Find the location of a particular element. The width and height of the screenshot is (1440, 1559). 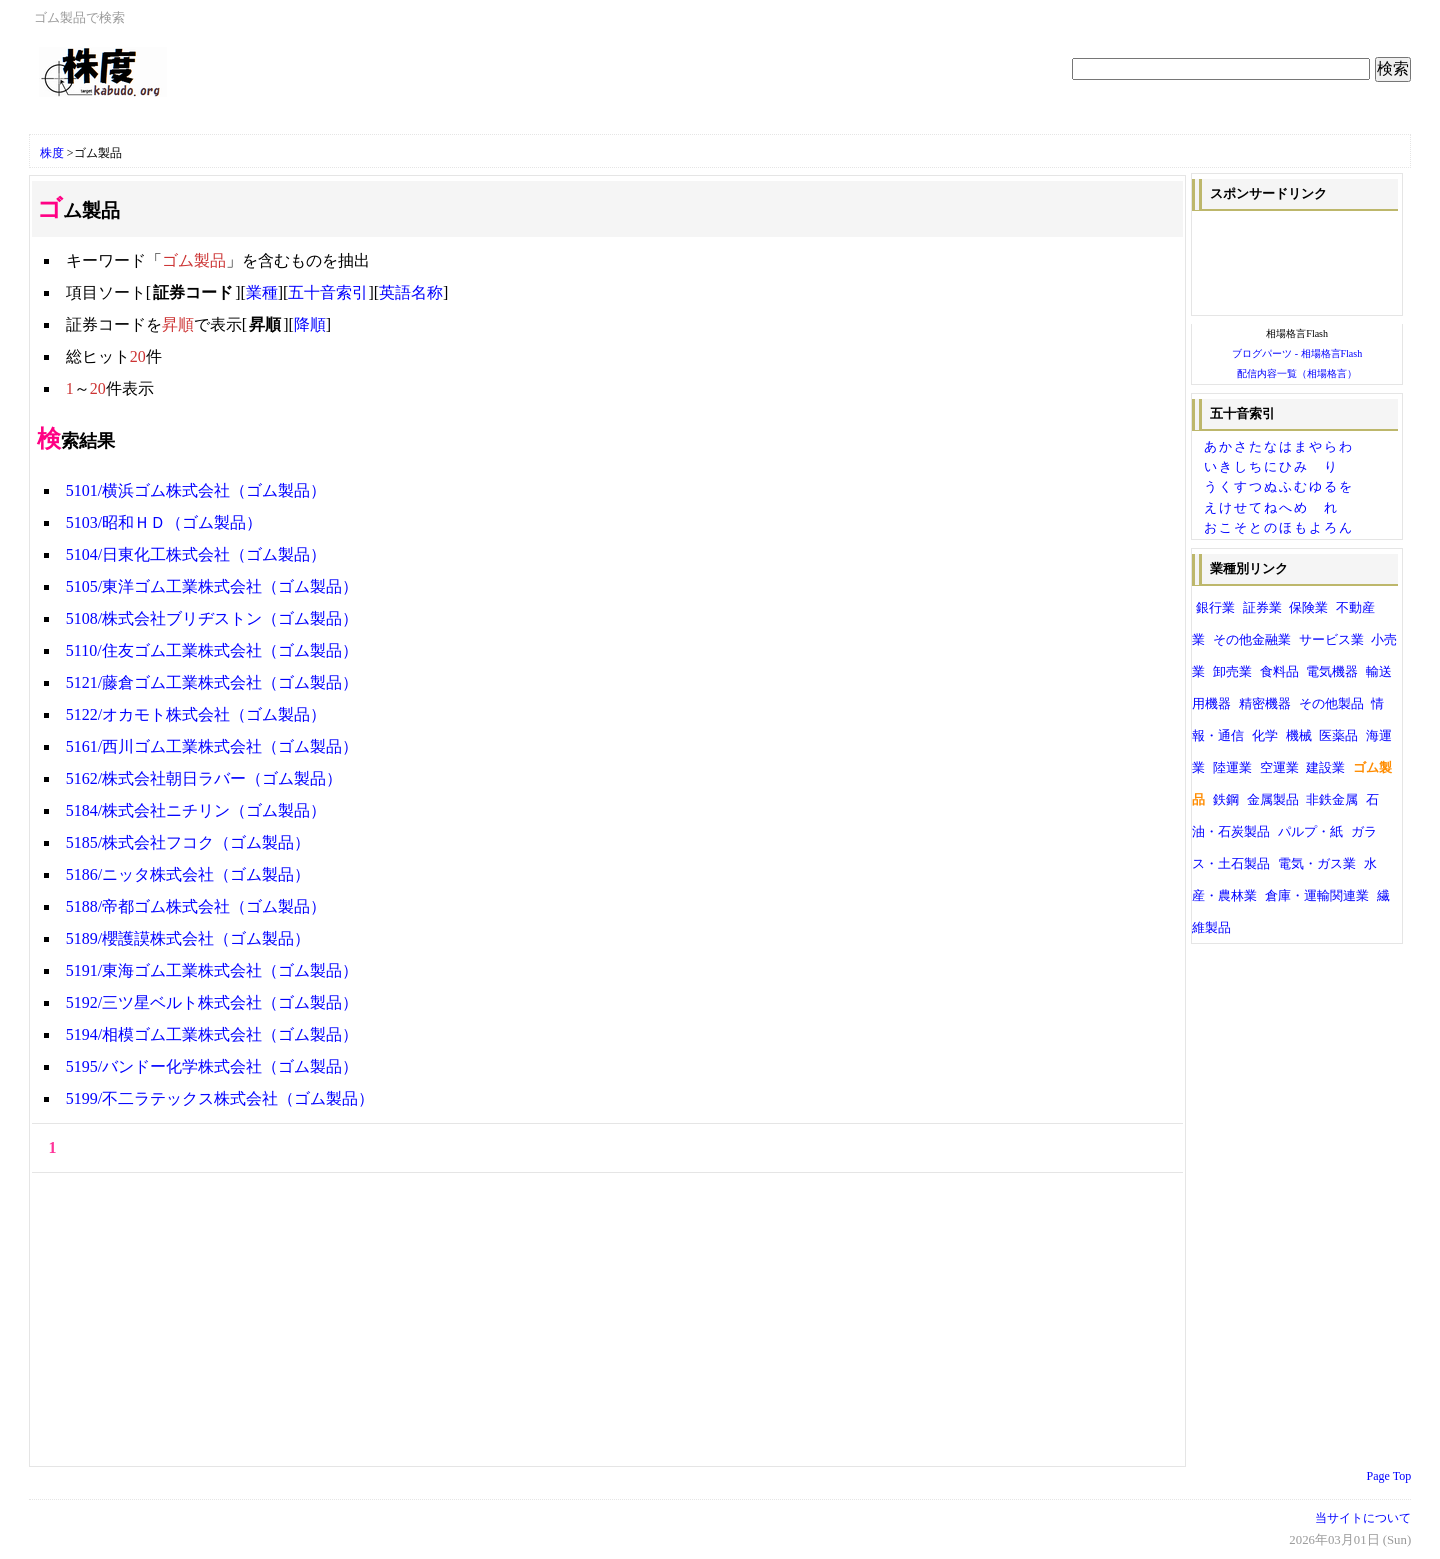

食料品 is located at coordinates (1279, 672).